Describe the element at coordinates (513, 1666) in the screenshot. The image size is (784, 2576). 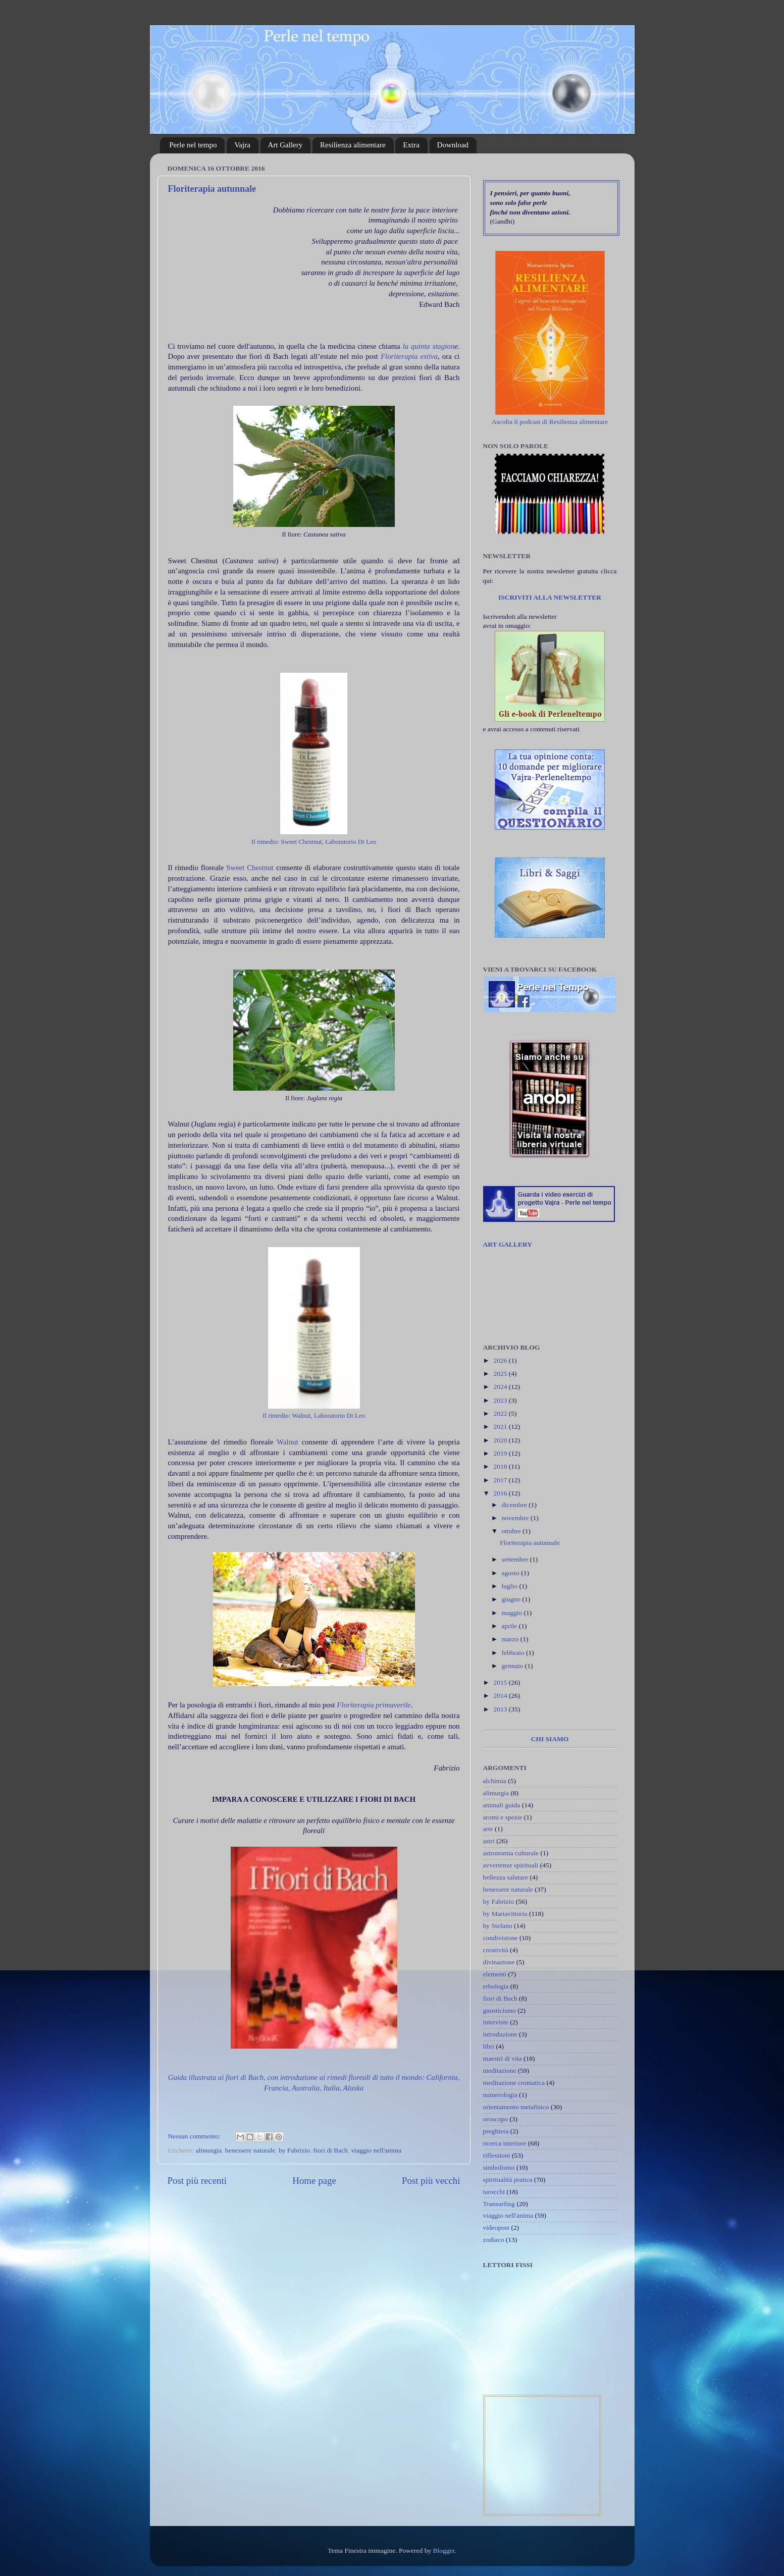
I see `gennaio` at that location.